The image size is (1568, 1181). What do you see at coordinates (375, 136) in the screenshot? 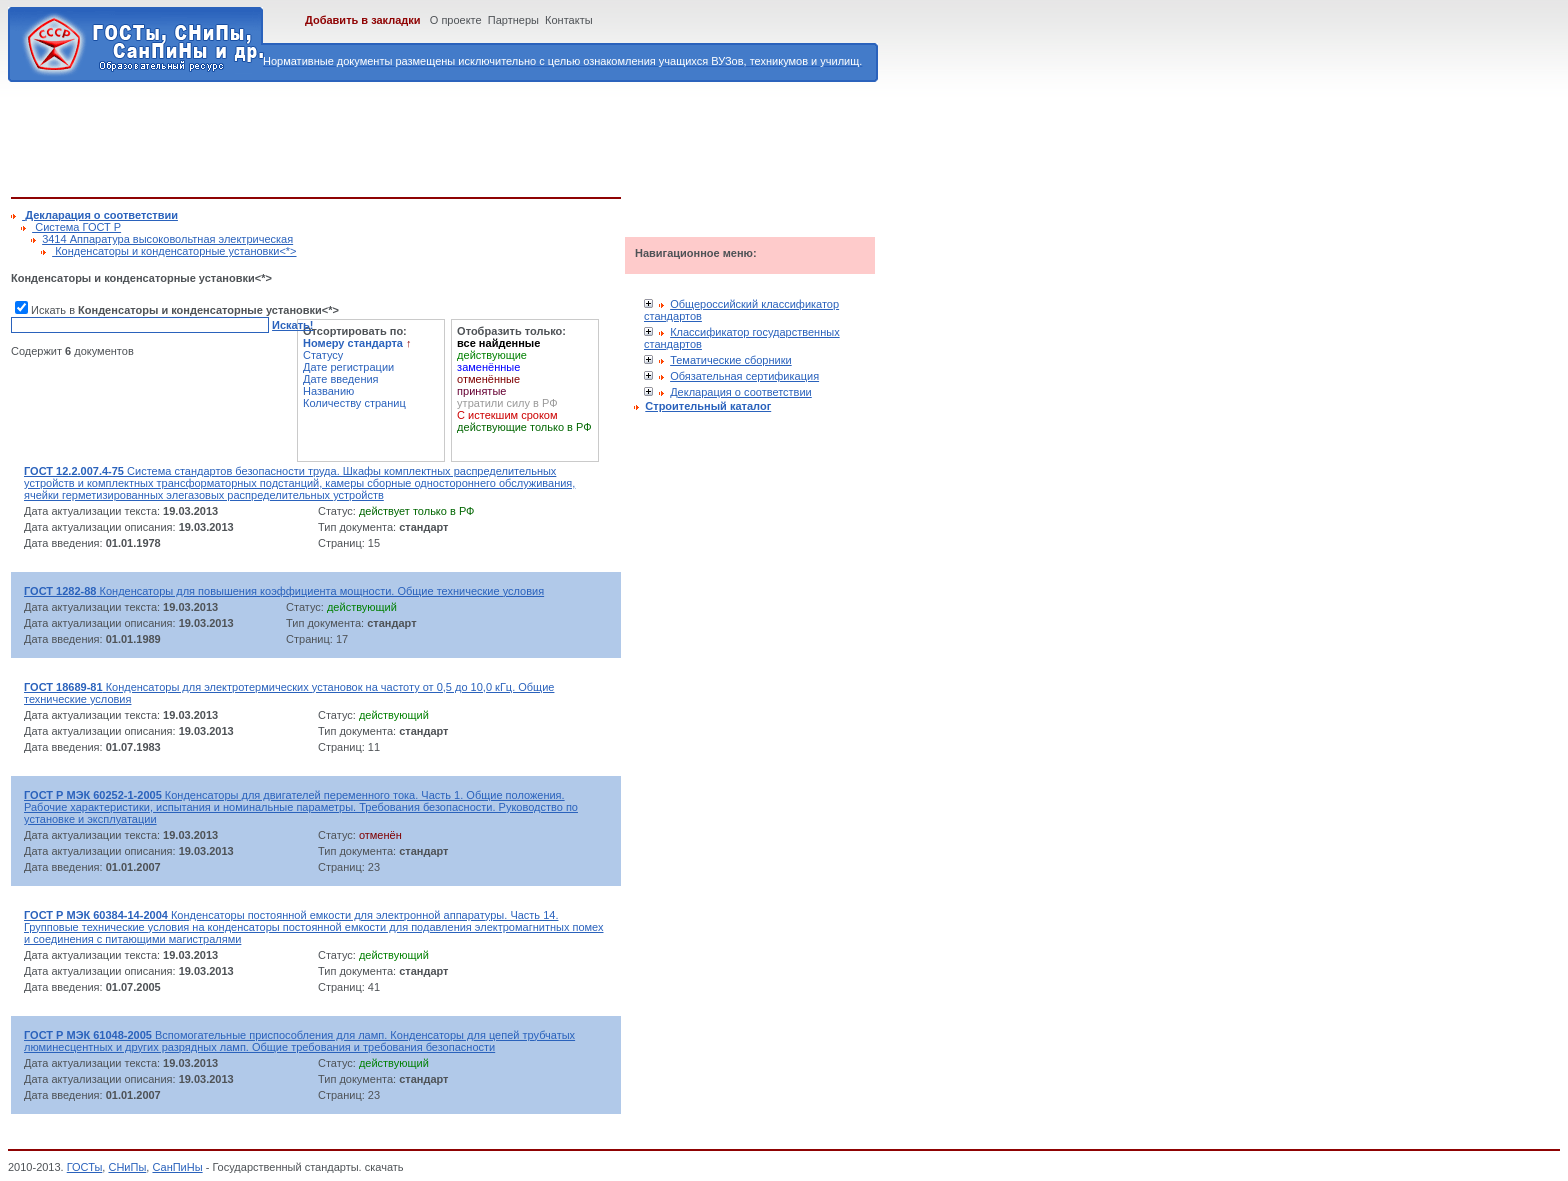
I see `[Advertisement]` at bounding box center [375, 136].